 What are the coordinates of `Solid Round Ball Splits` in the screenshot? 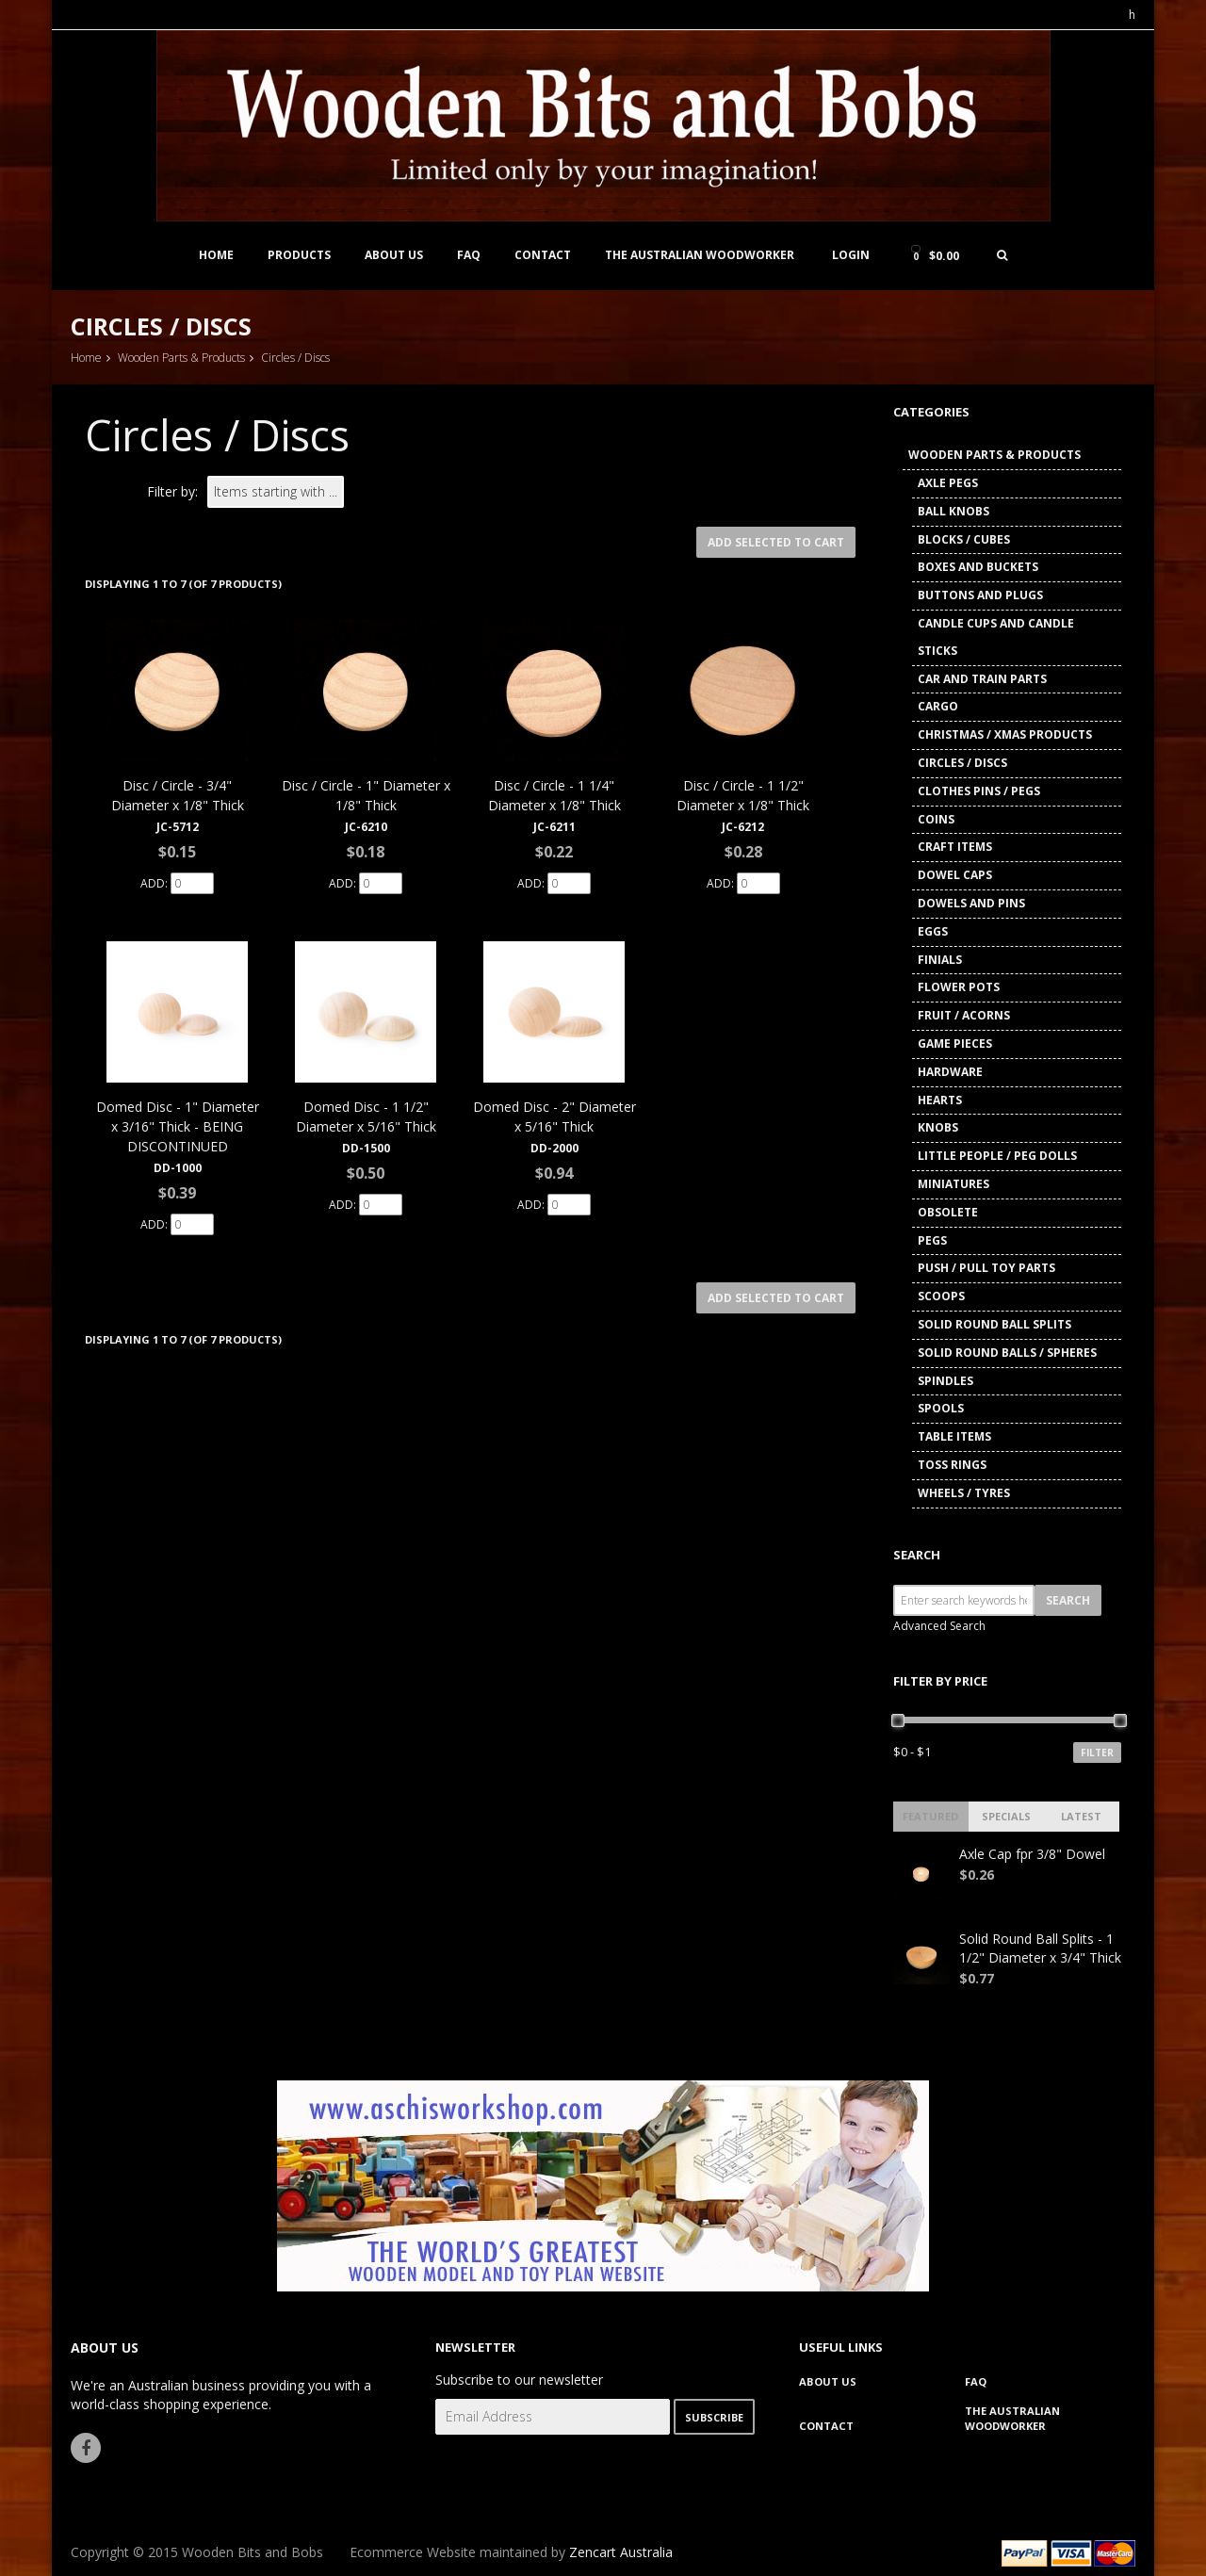 It's located at (994, 1324).